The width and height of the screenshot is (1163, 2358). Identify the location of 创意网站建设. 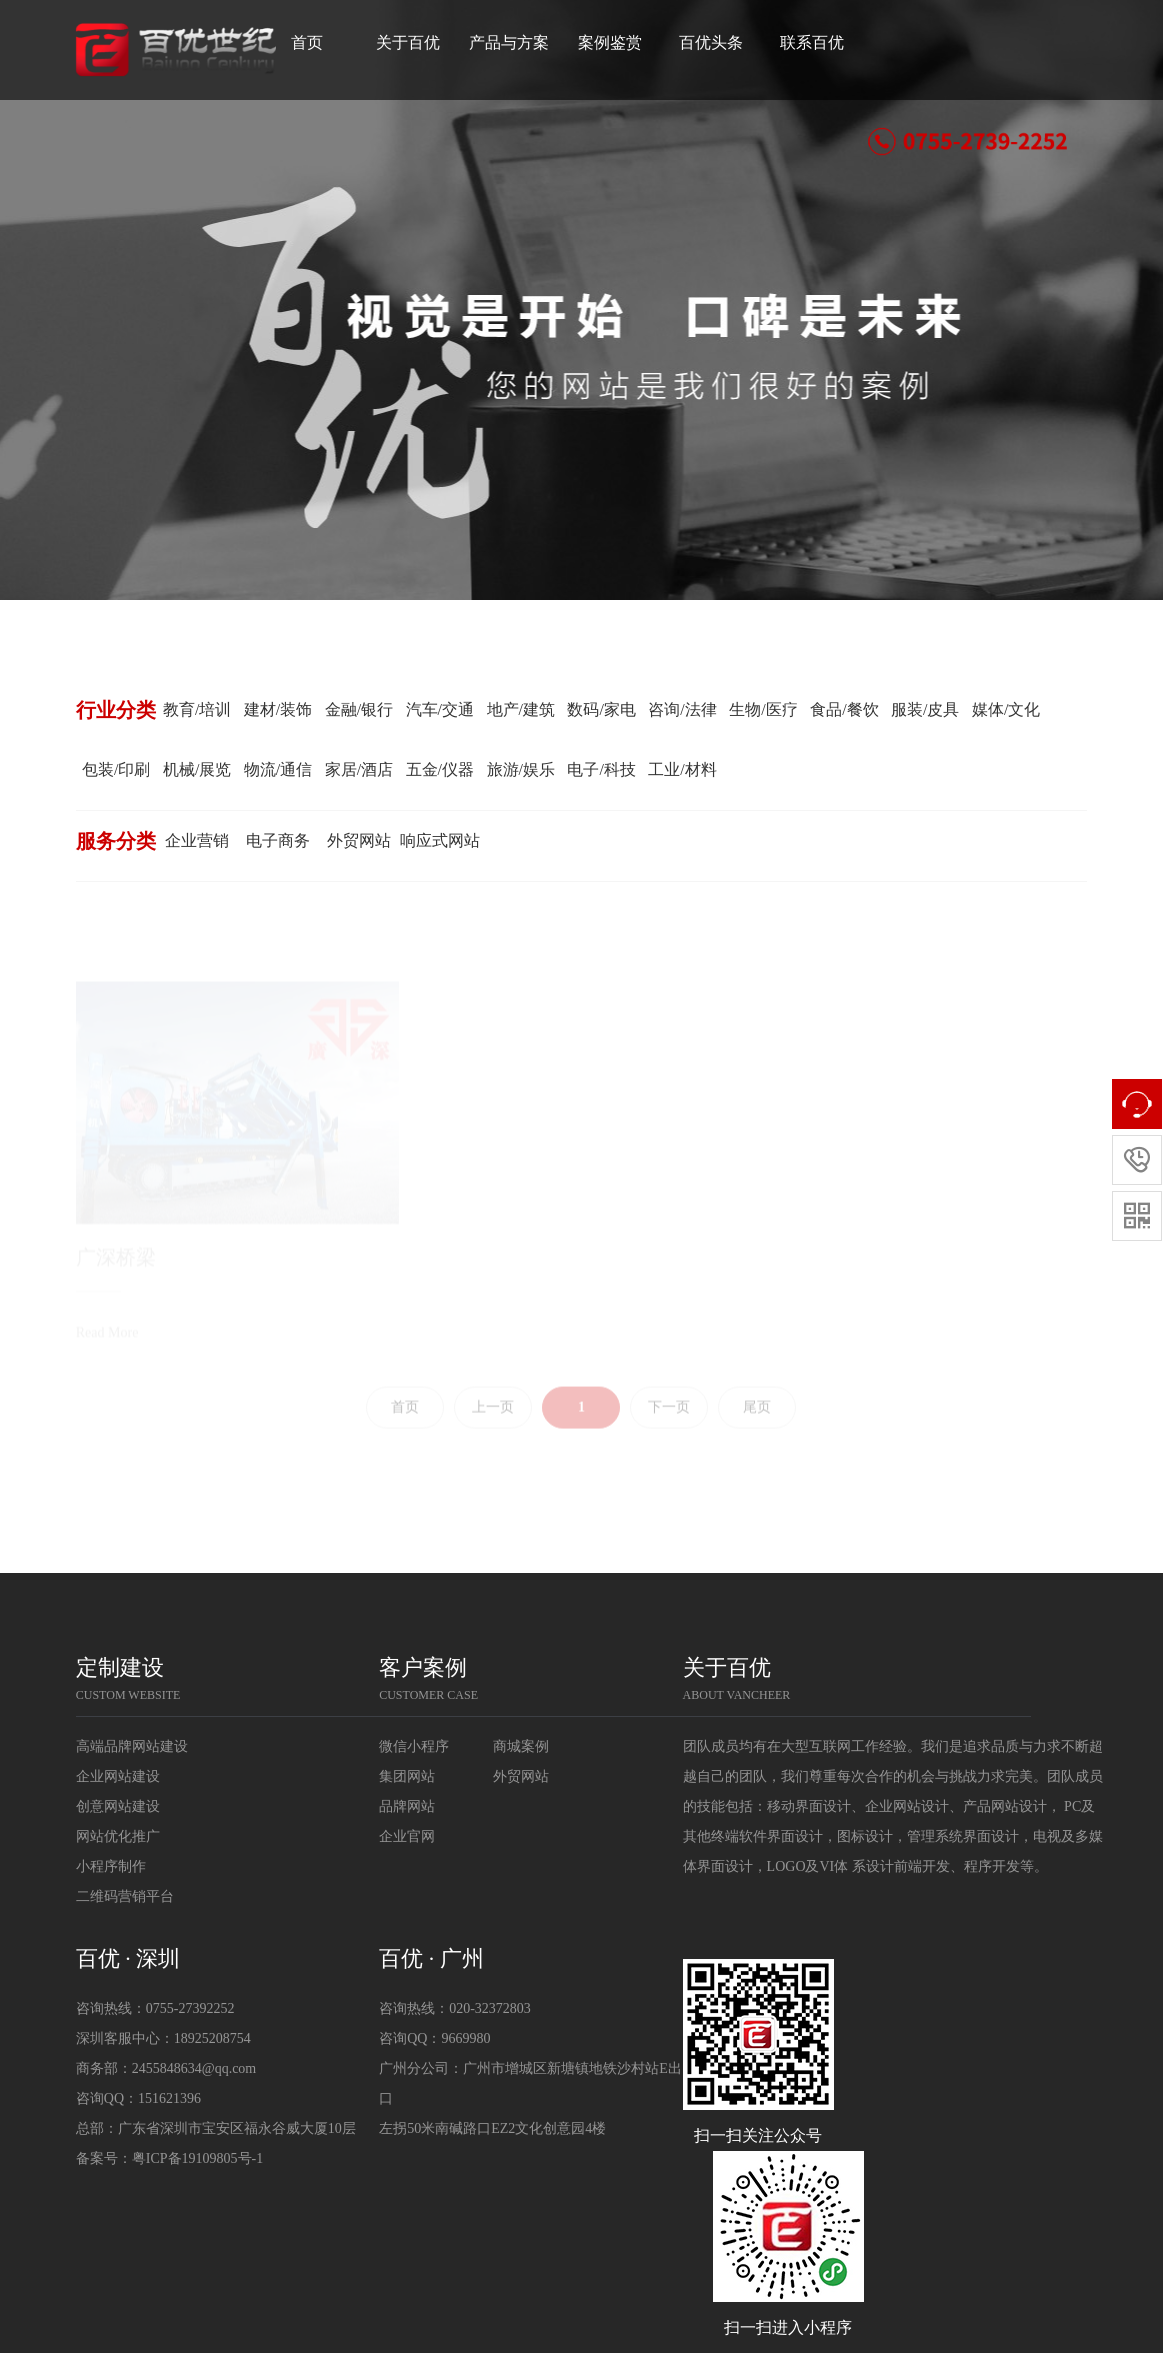
(118, 1806).